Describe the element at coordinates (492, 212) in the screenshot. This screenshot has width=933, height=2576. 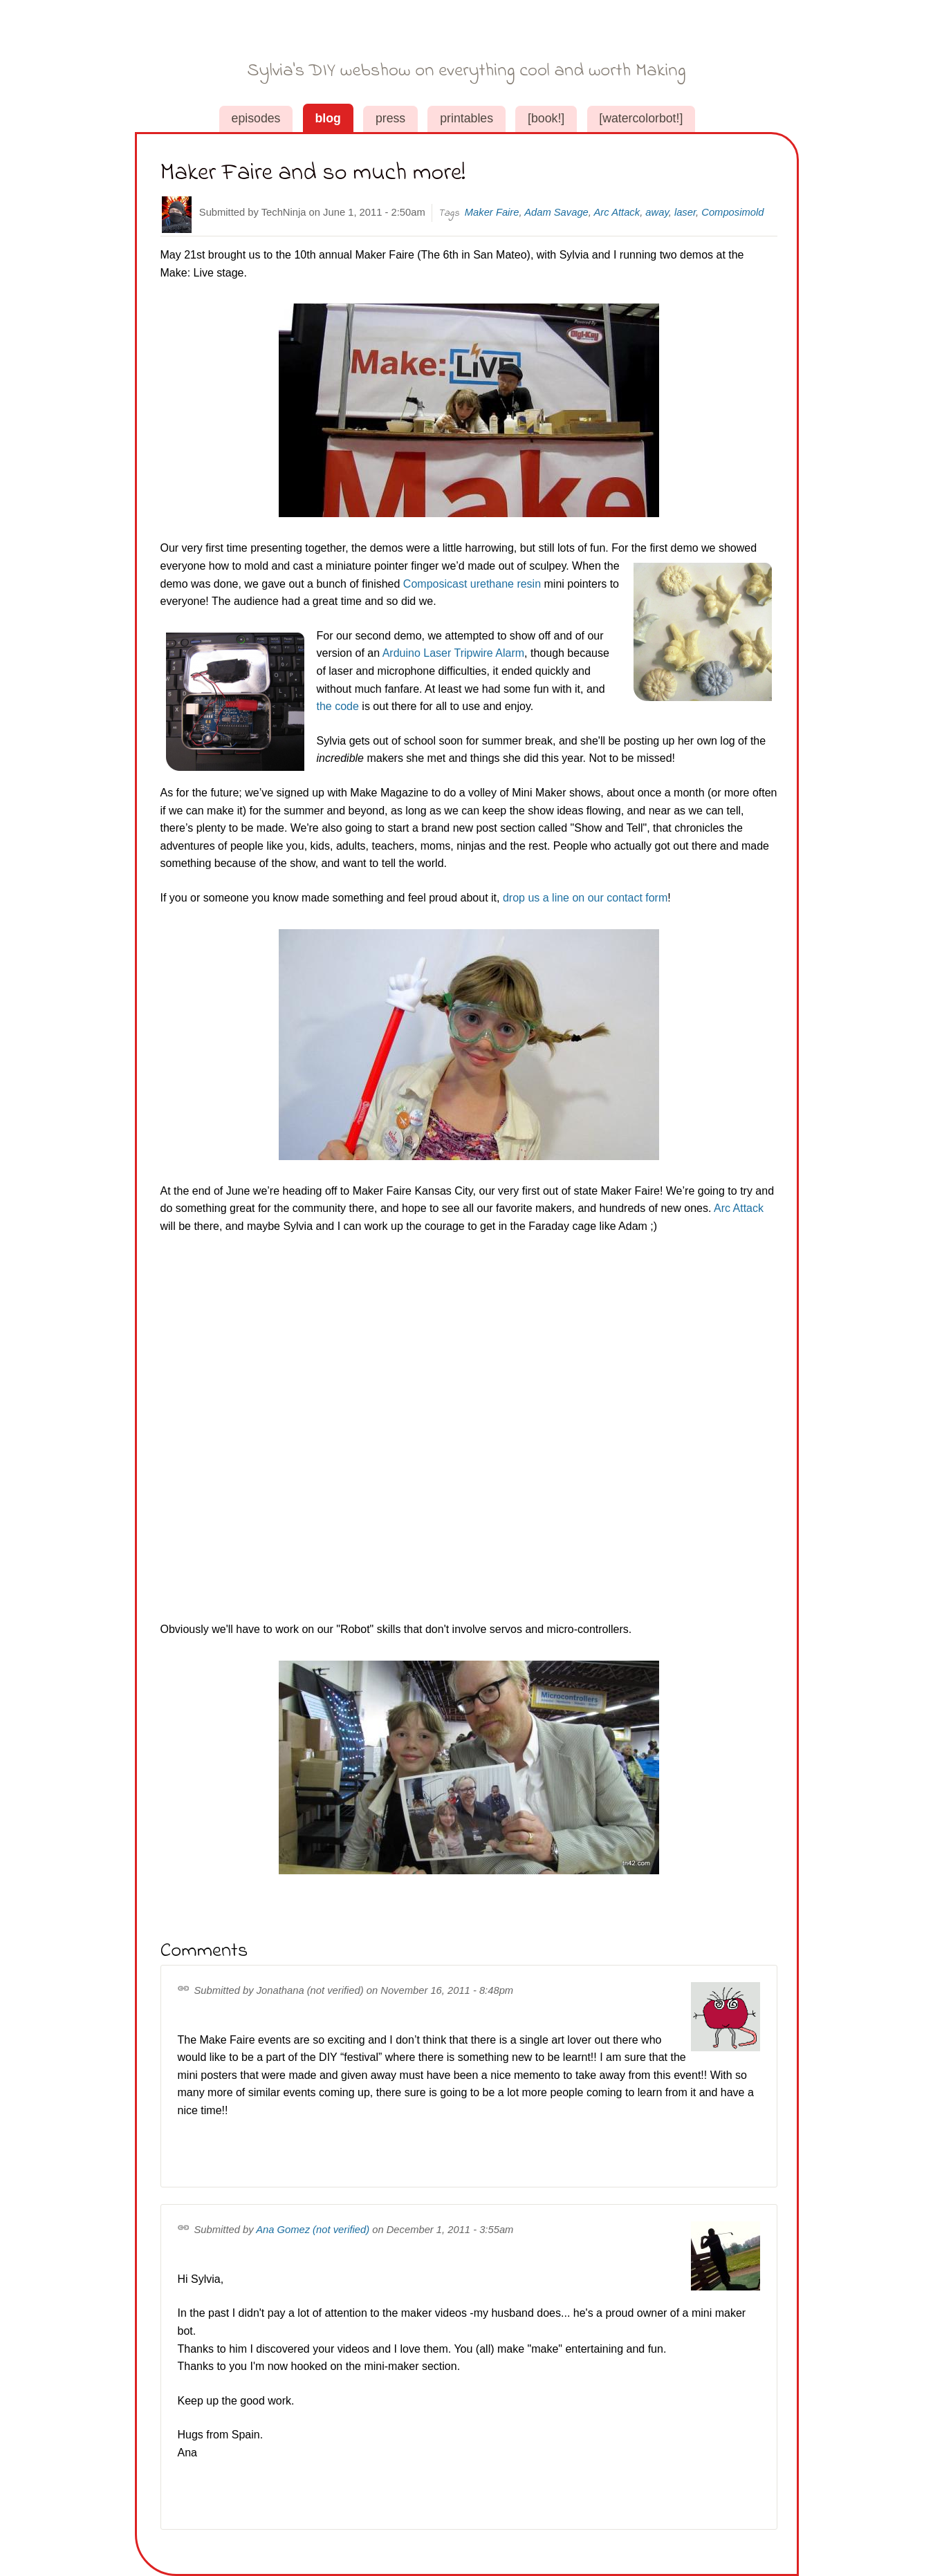
I see `Maker Faire` at that location.